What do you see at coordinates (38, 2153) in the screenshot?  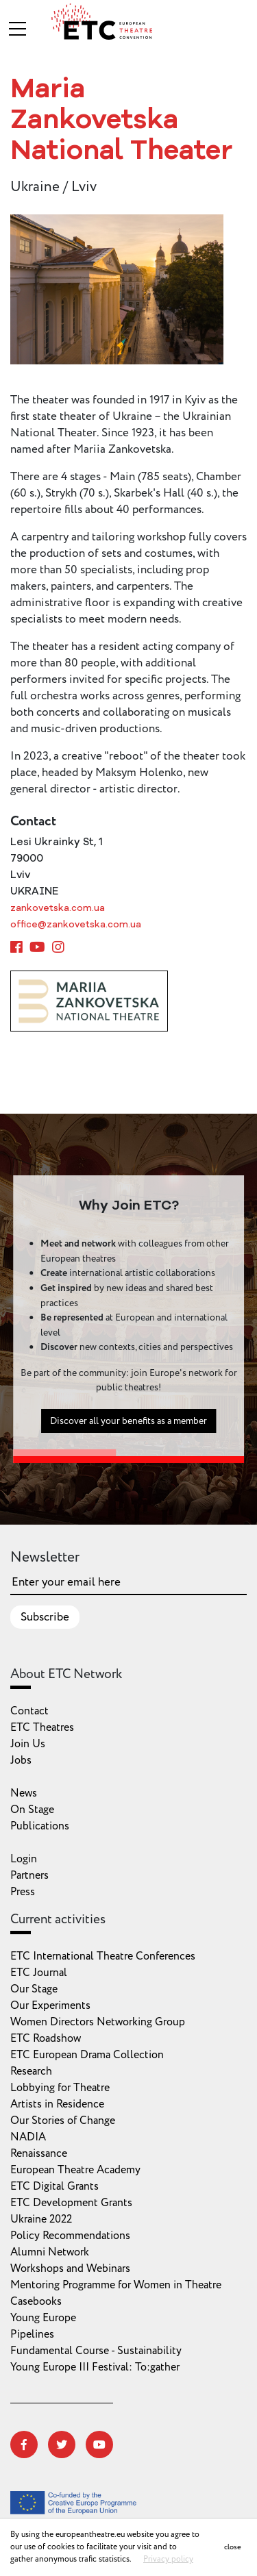 I see `Renaissance` at bounding box center [38, 2153].